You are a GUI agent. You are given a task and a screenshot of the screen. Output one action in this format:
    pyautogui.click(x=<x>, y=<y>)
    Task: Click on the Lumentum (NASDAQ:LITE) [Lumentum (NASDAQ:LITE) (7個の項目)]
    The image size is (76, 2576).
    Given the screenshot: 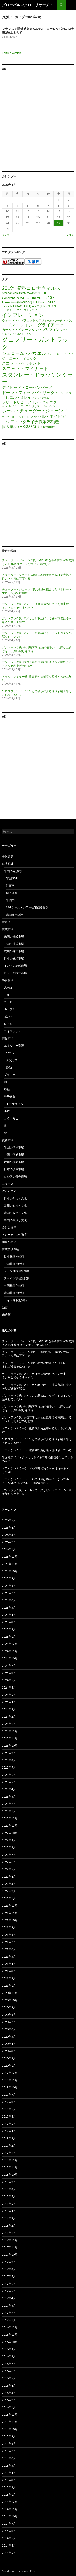 What is the action you would take?
    pyautogui.click(x=21, y=302)
    